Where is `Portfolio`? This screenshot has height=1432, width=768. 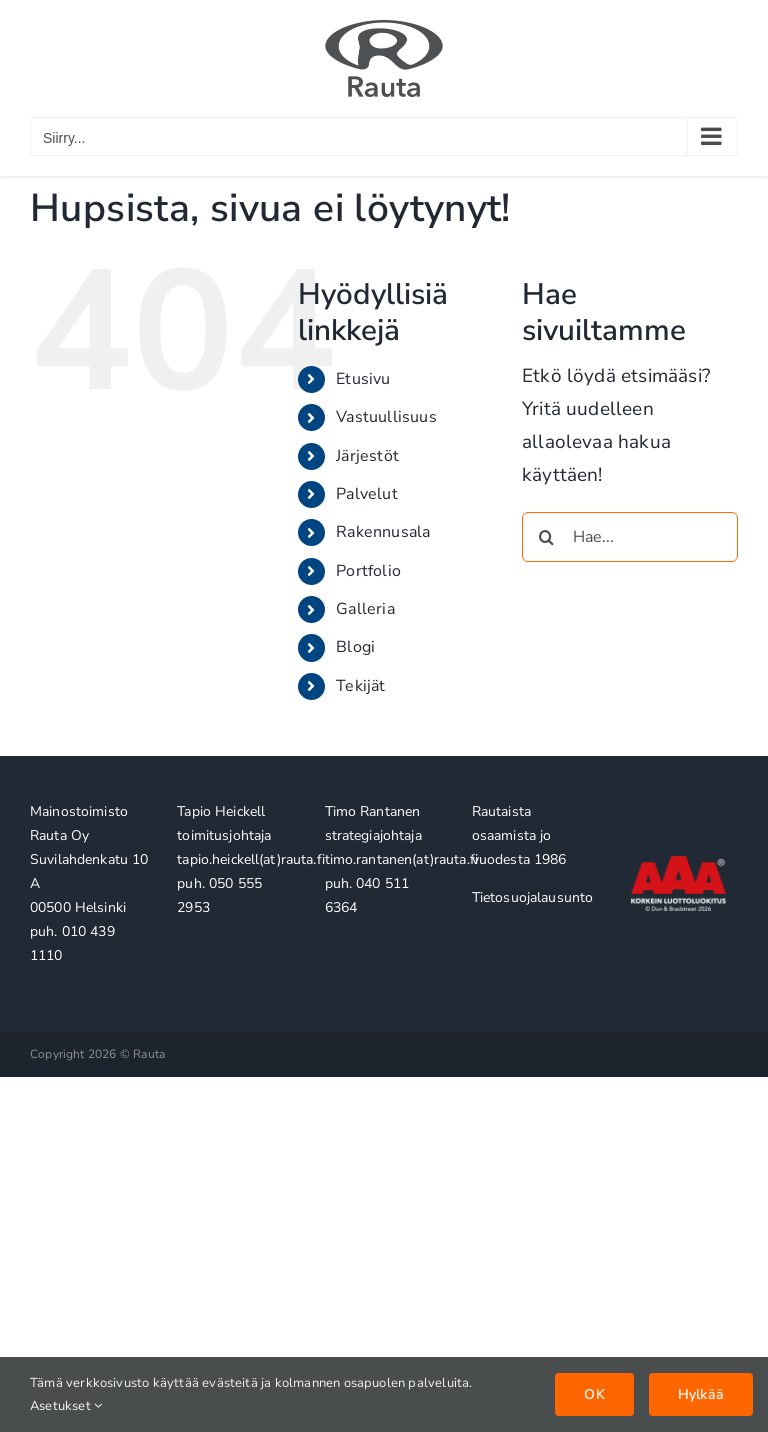 Portfolio is located at coordinates (368, 571).